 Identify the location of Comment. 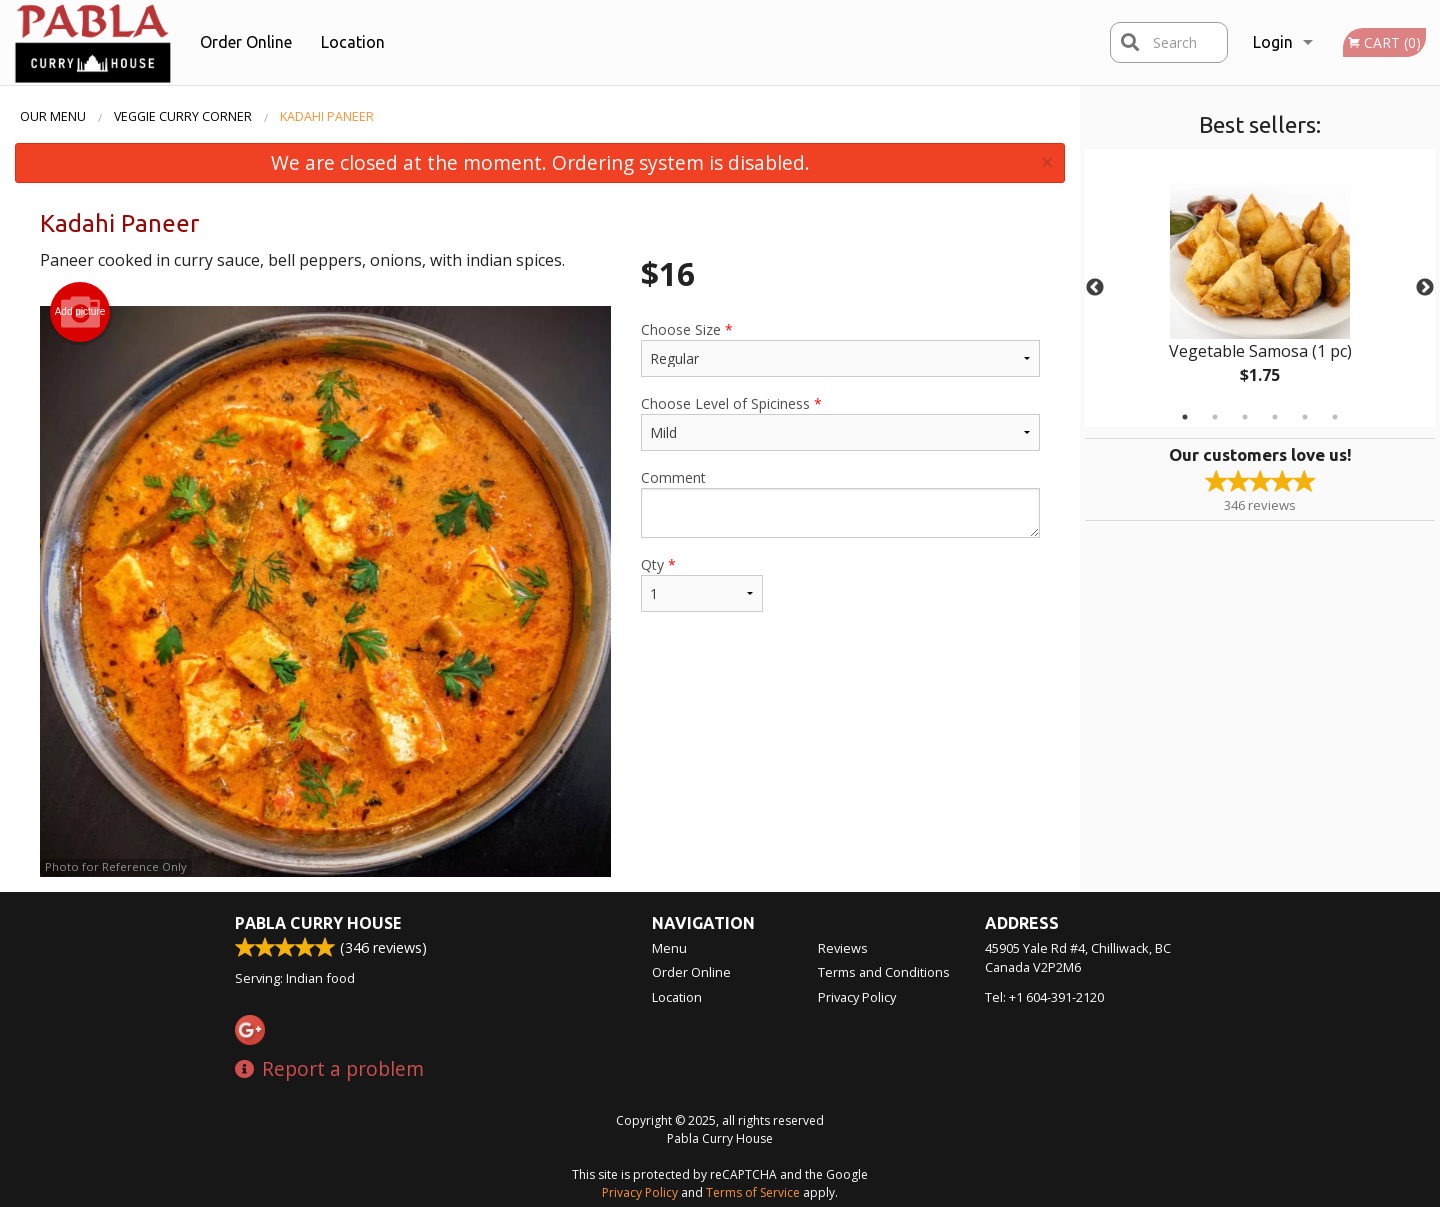
(840, 503).